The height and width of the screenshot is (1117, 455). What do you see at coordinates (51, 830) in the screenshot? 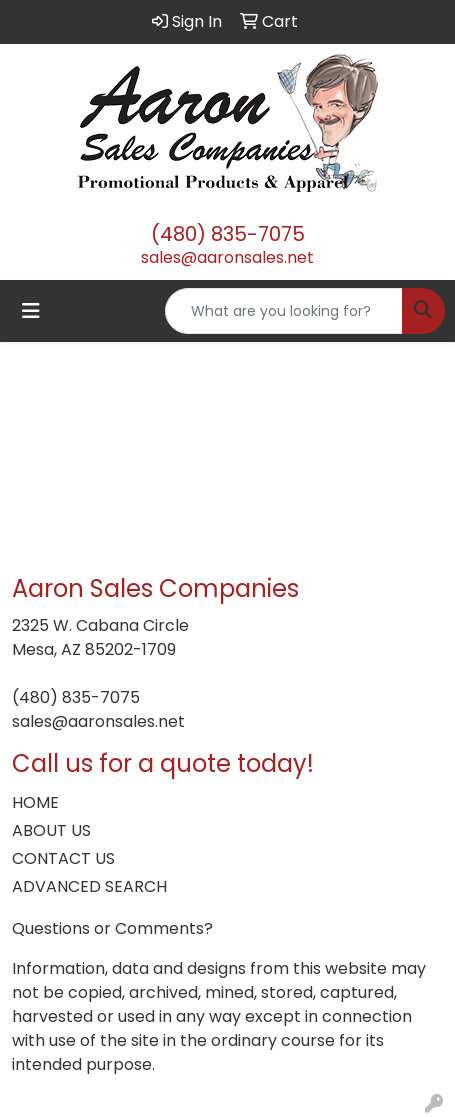
I see `ABOUT US` at bounding box center [51, 830].